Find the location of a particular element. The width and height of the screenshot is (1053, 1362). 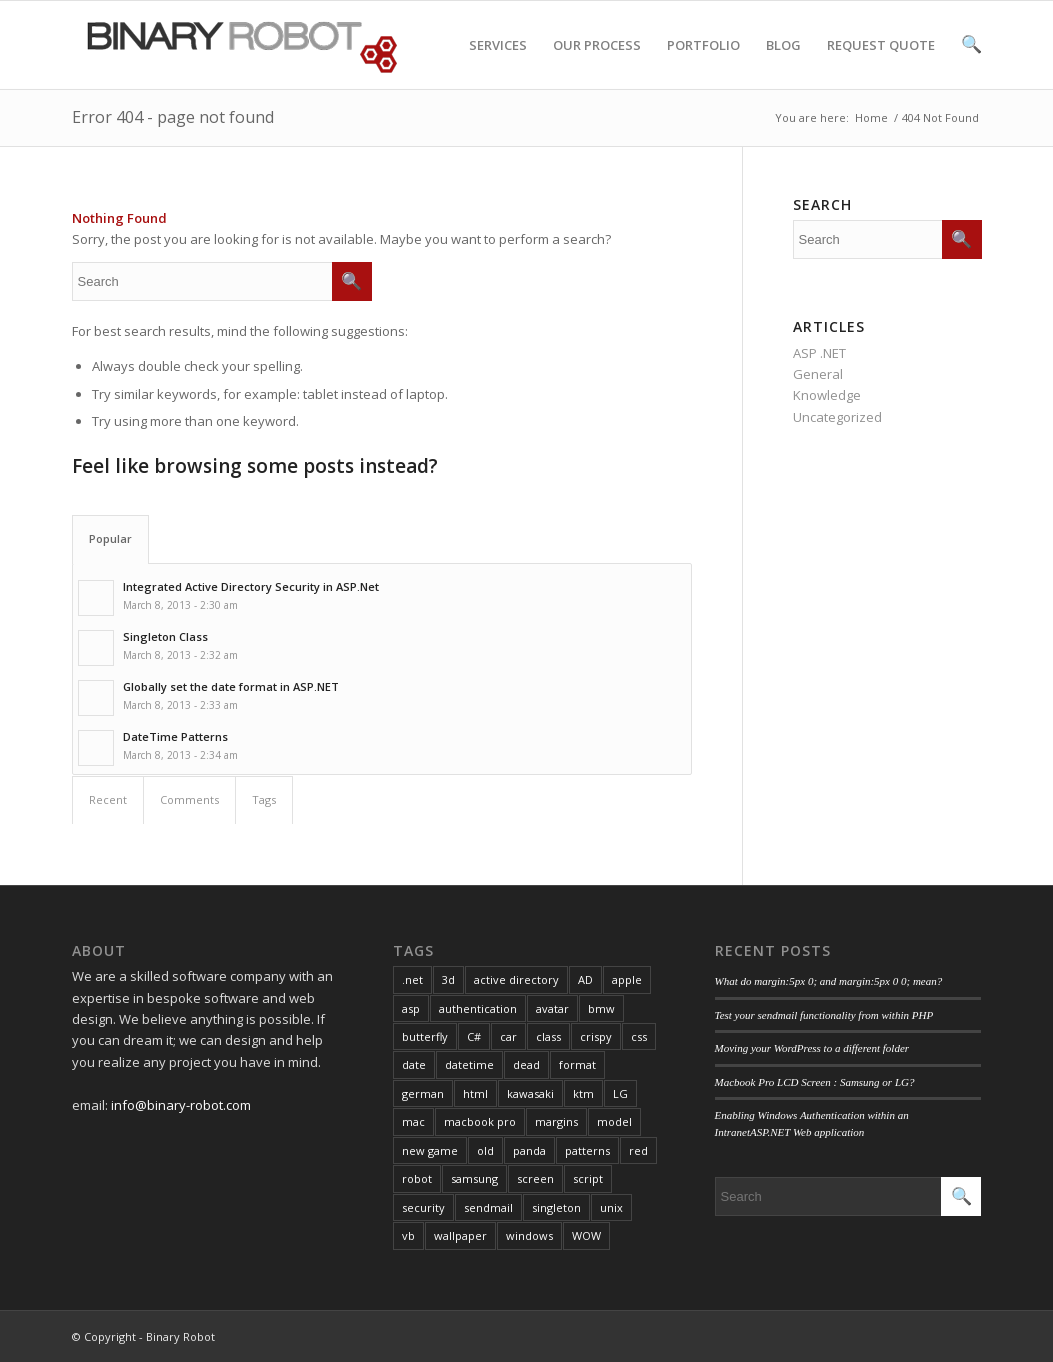

ASP .NET is located at coordinates (819, 353).